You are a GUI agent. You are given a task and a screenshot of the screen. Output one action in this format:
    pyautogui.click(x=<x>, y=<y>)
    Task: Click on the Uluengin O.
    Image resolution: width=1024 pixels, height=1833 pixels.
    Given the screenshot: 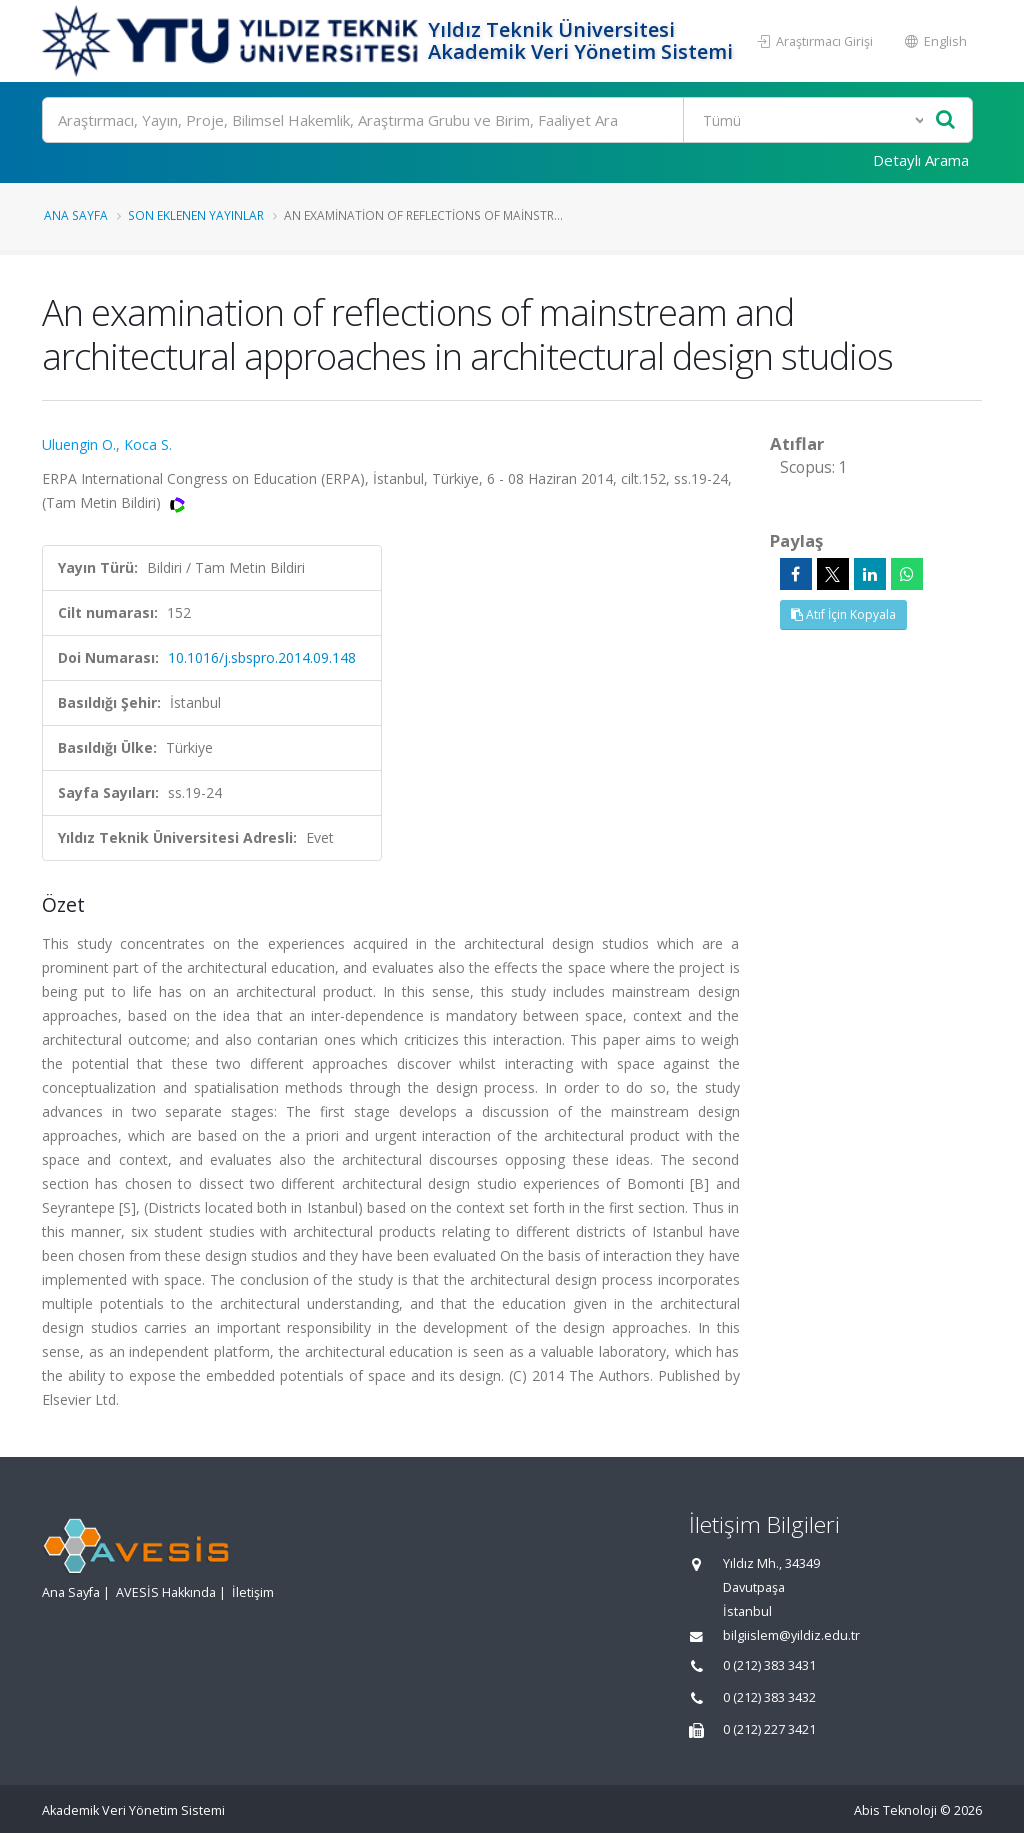 What is the action you would take?
    pyautogui.click(x=79, y=444)
    